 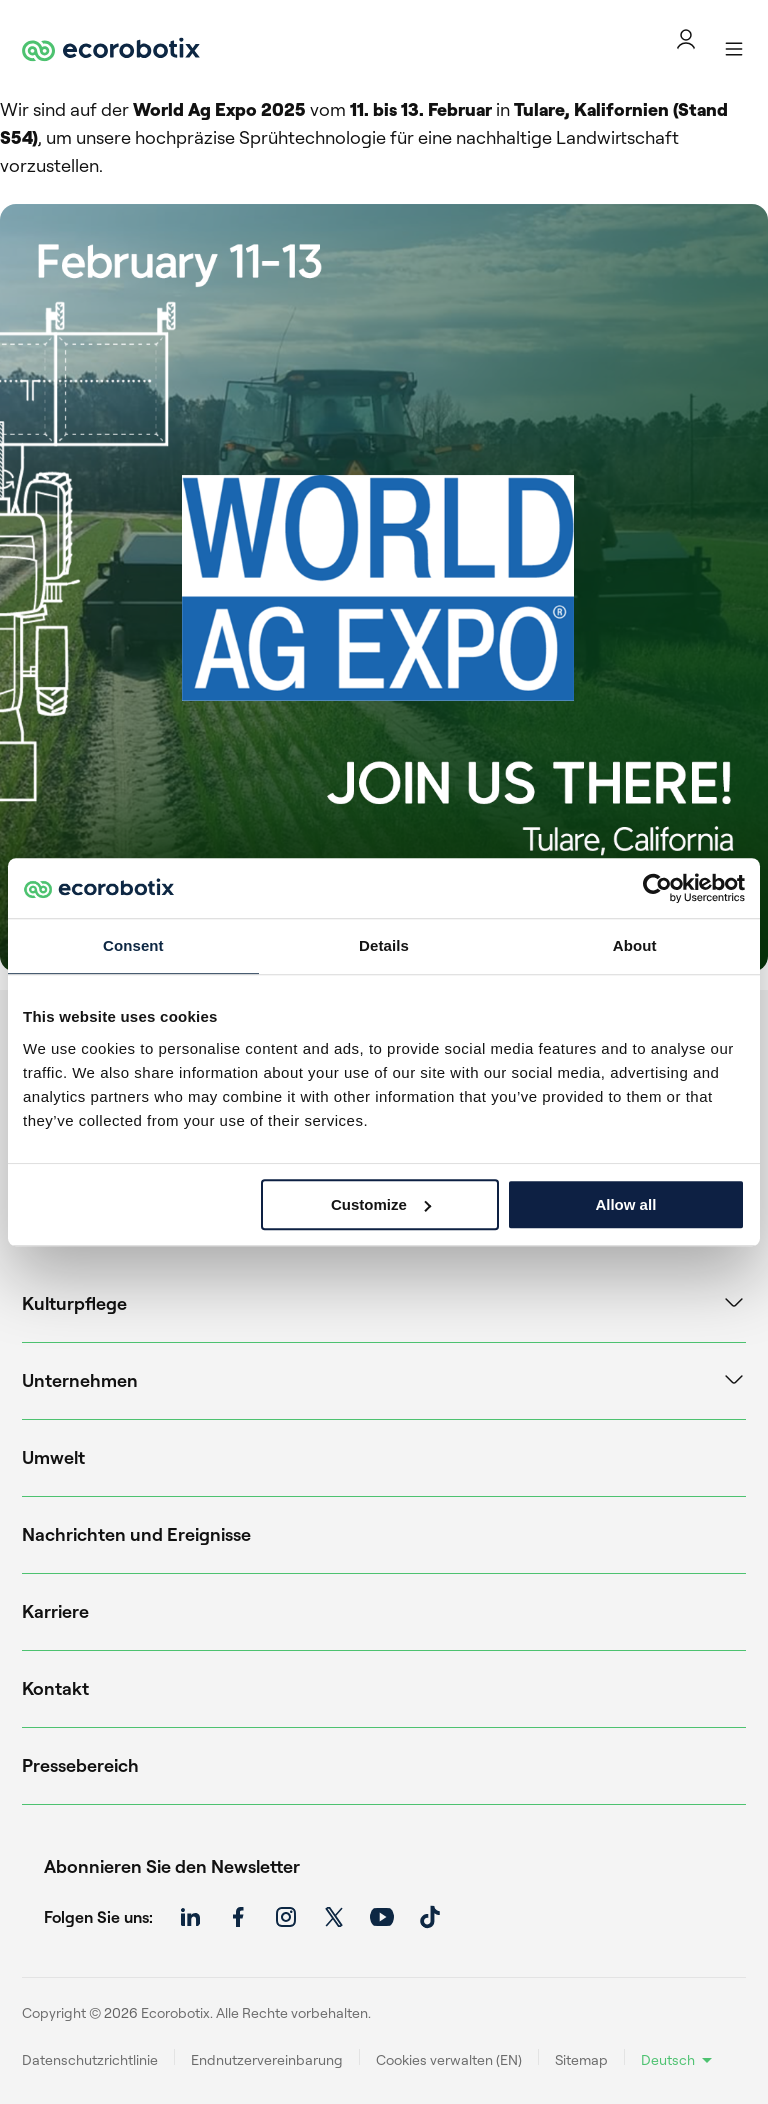 I want to click on About [tab], so click(x=635, y=945).